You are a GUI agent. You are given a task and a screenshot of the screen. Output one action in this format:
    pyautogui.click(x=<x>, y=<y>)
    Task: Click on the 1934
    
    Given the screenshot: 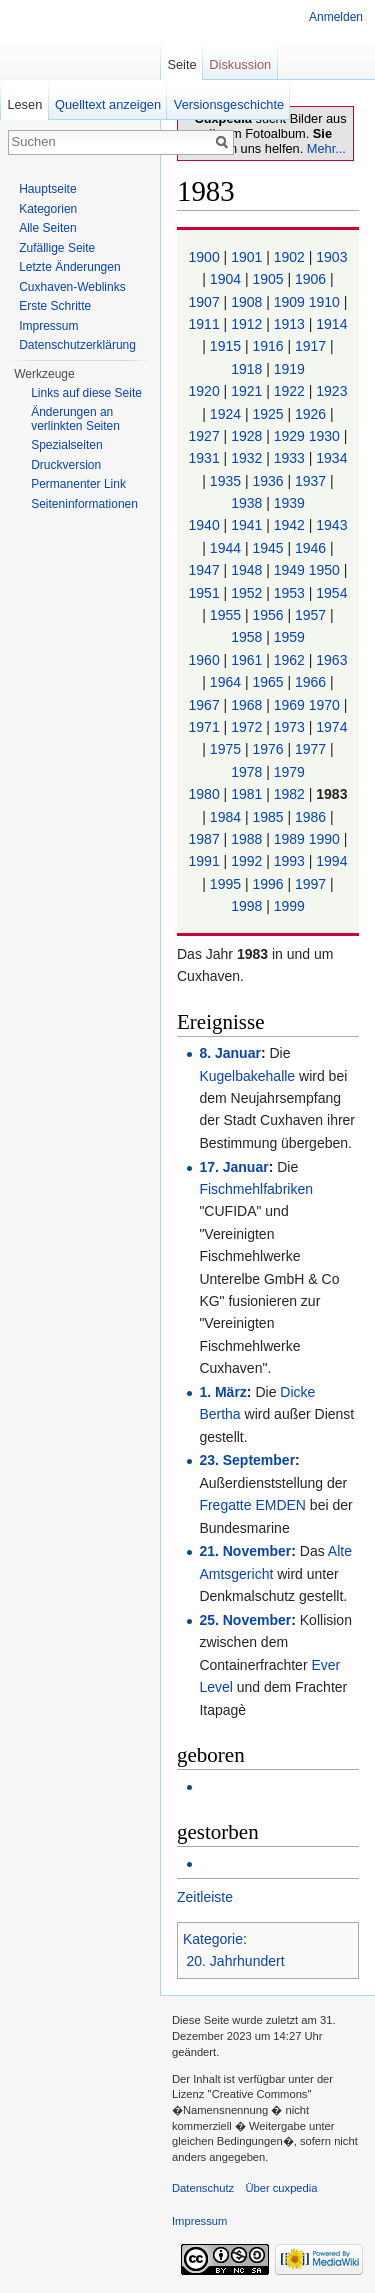 What is the action you would take?
    pyautogui.click(x=331, y=458)
    